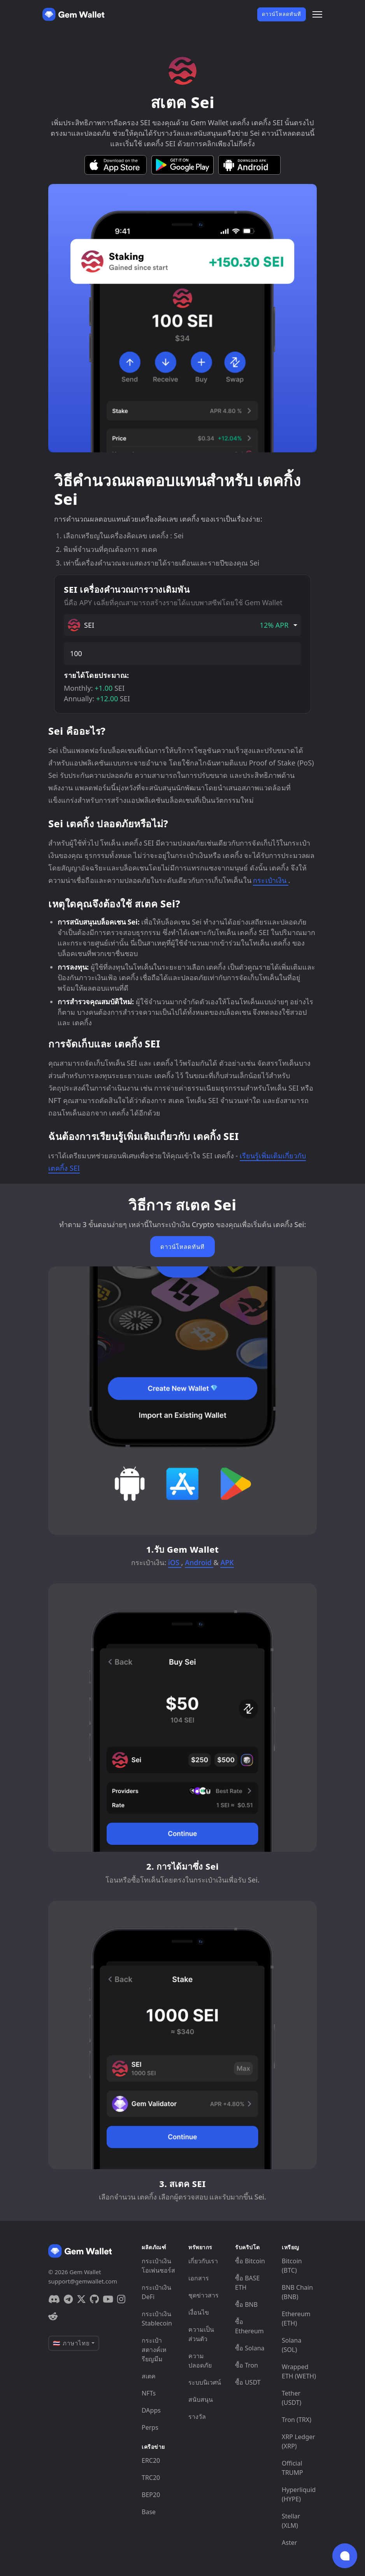 Image resolution: width=365 pixels, height=2576 pixels. I want to click on Base, so click(149, 2512).